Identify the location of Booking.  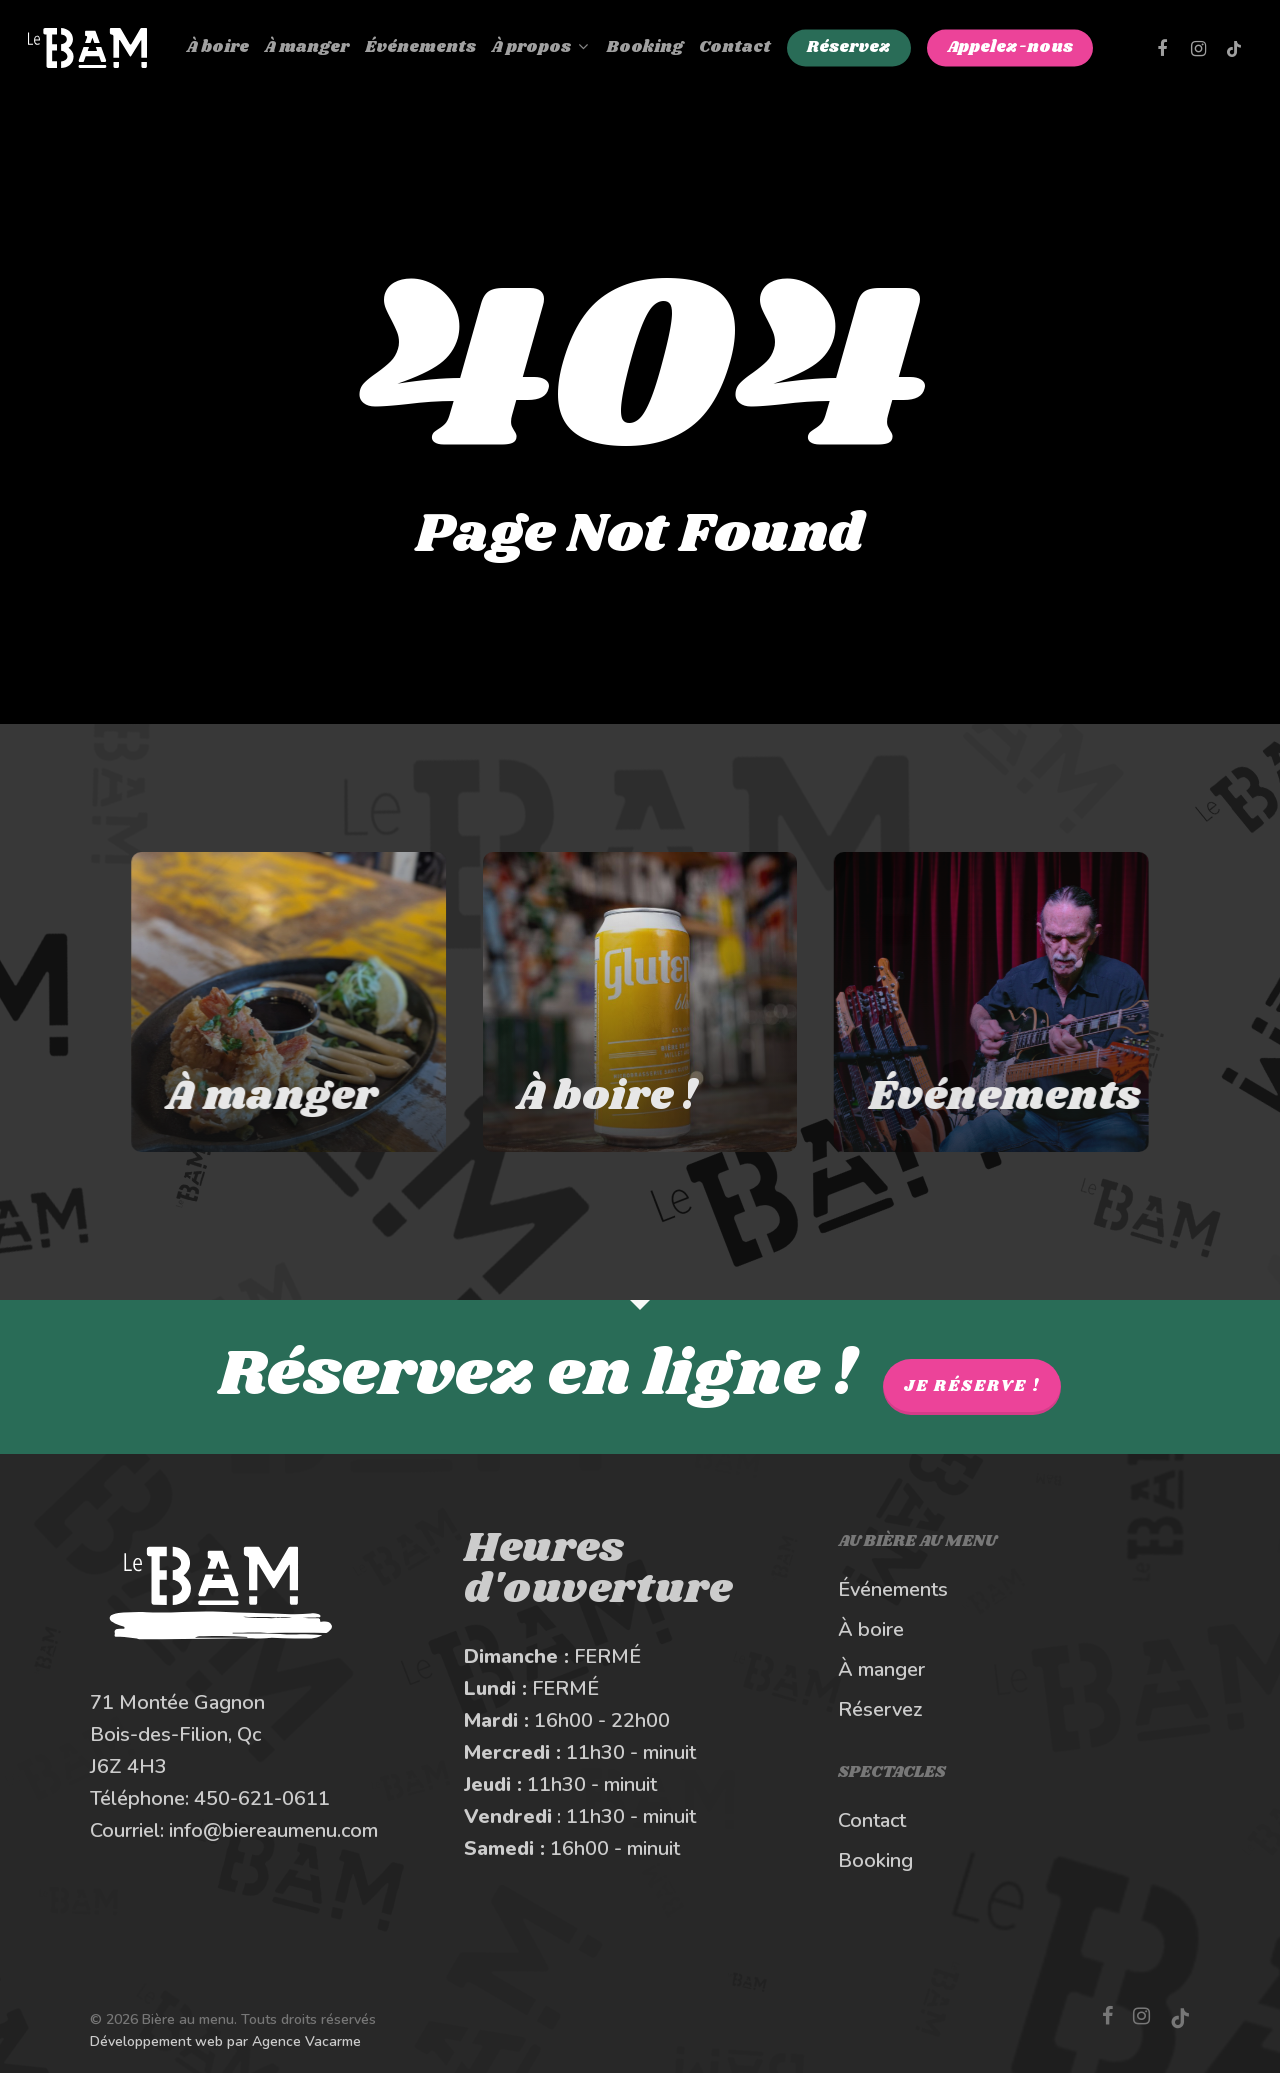
(875, 1860).